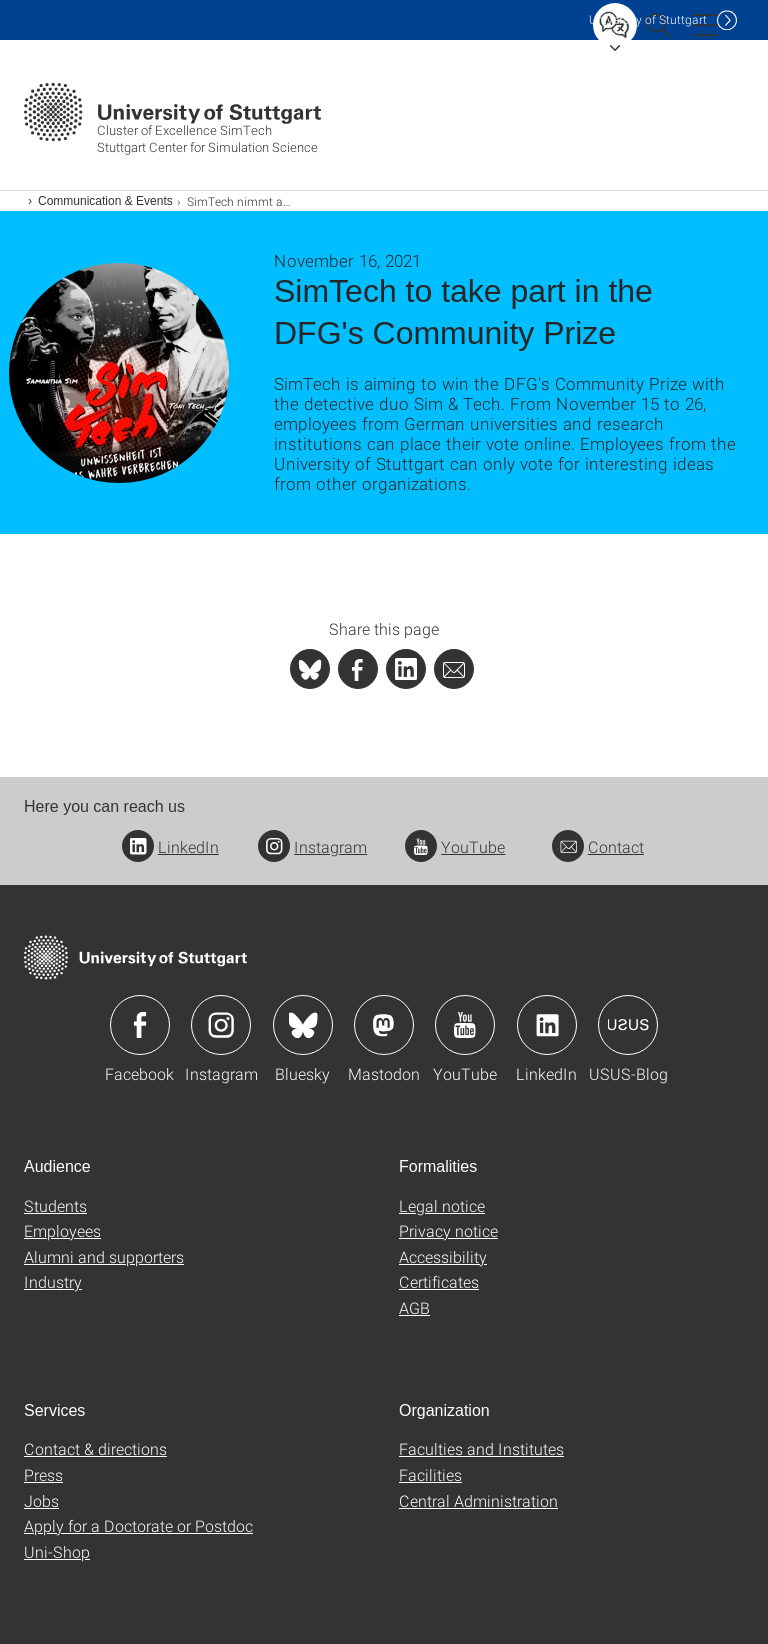  Describe the element at coordinates (455, 846) in the screenshot. I see `YouTube` at that location.